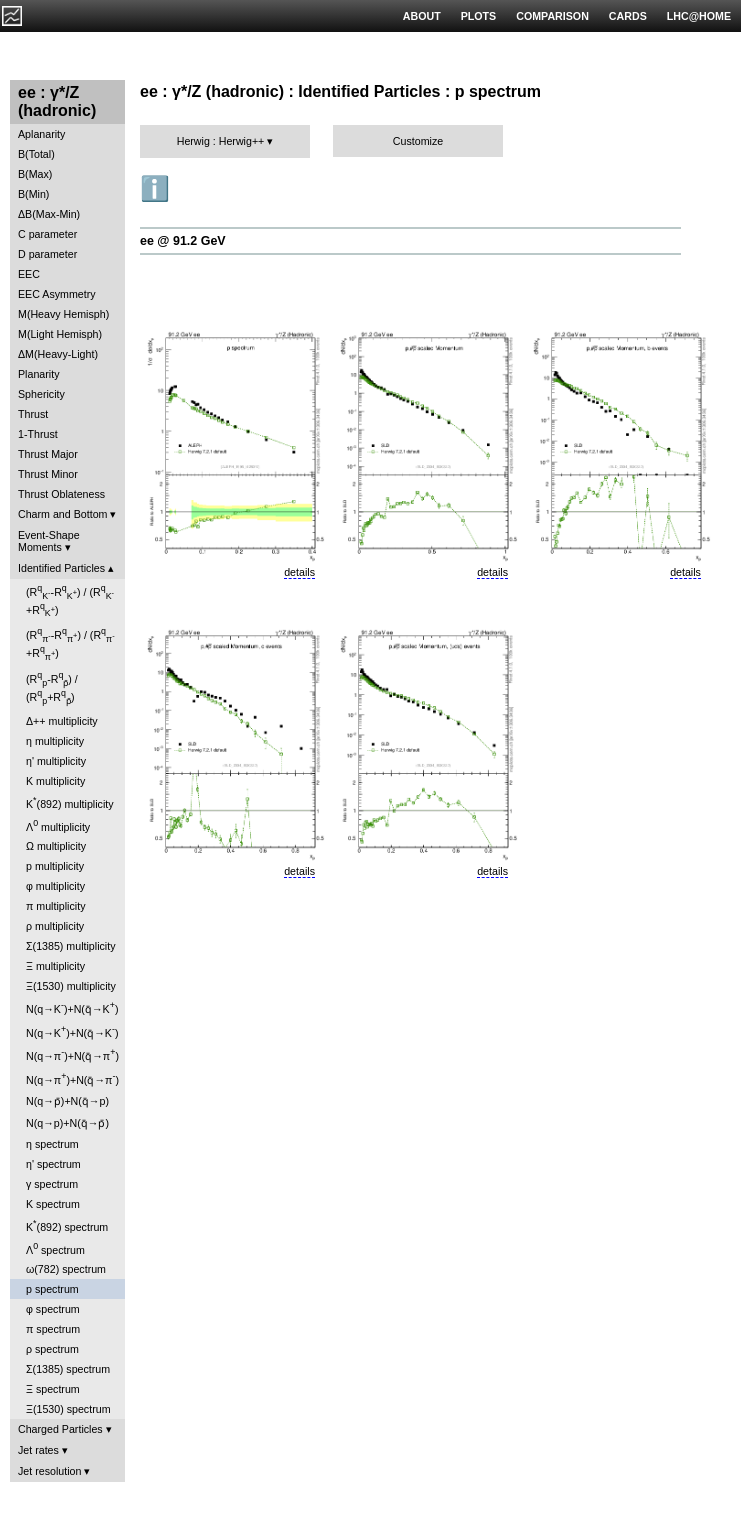  I want to click on B(Max), so click(35, 174).